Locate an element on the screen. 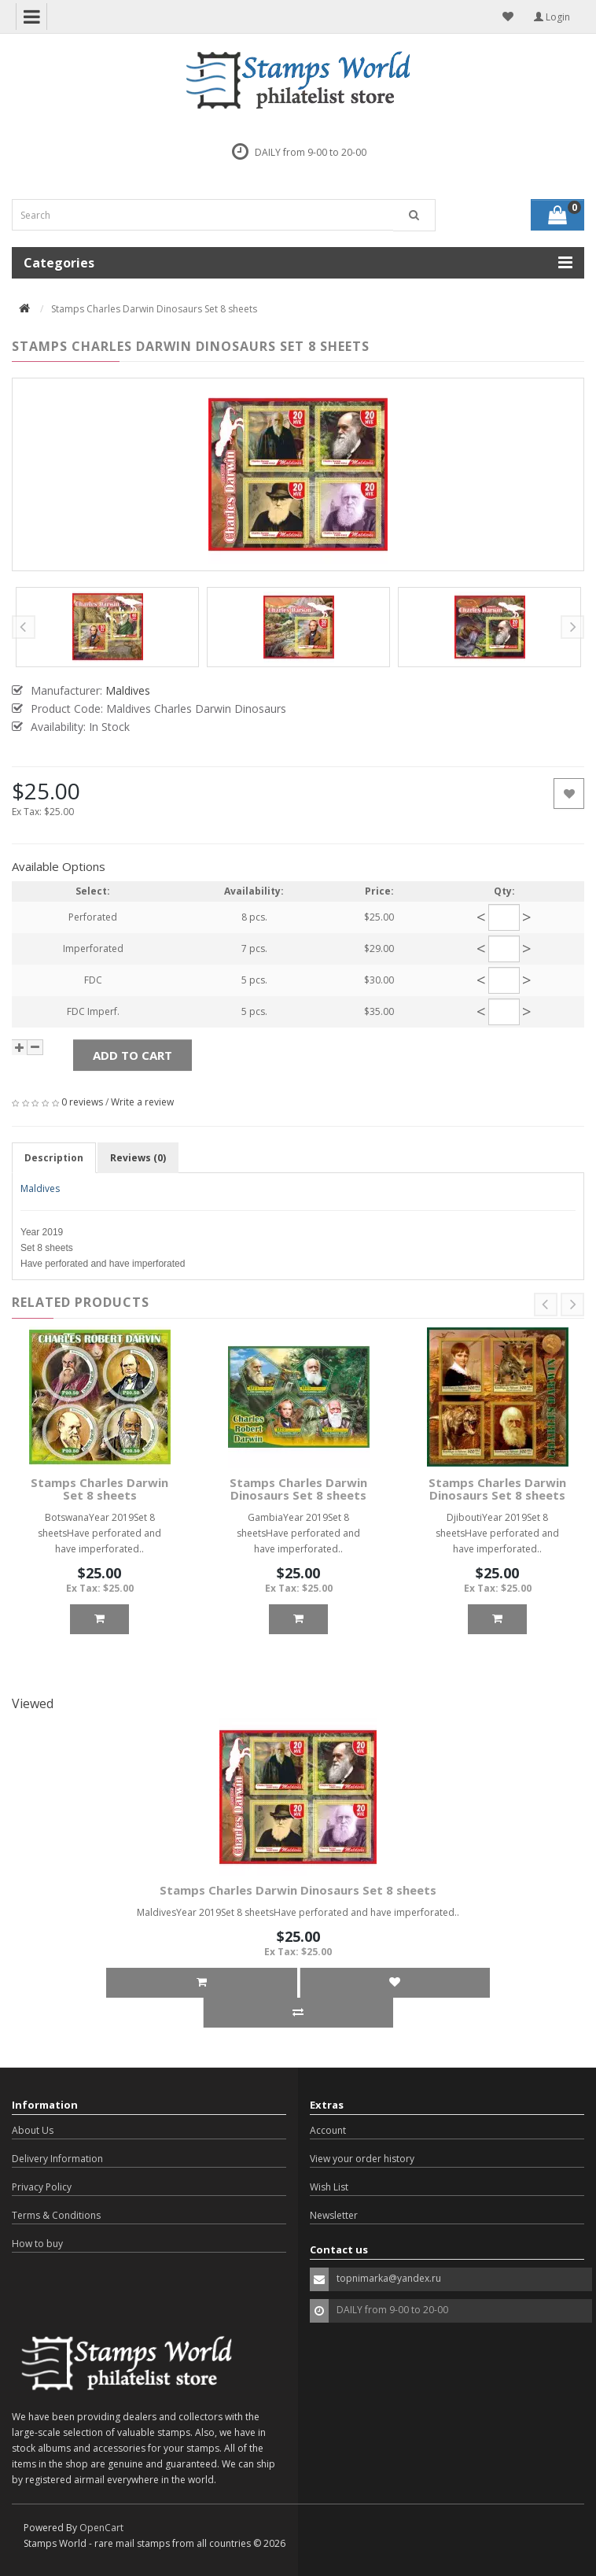 The width and height of the screenshot is (596, 2576). Delivery Information is located at coordinates (57, 2158).